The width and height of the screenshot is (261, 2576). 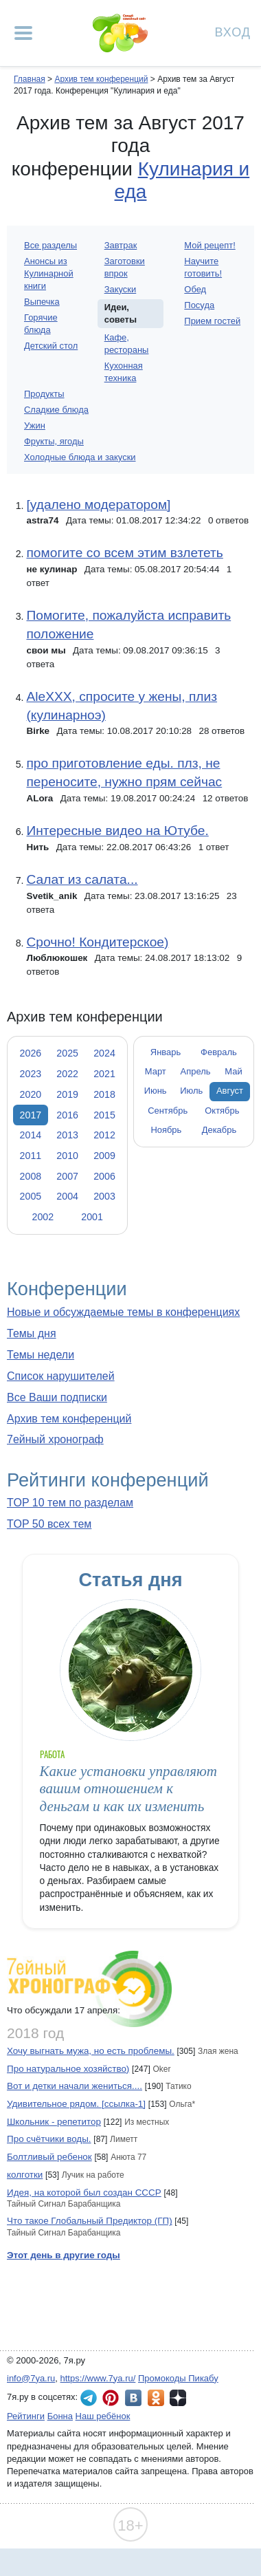 What do you see at coordinates (31, 1333) in the screenshot?
I see `Темы дня` at bounding box center [31, 1333].